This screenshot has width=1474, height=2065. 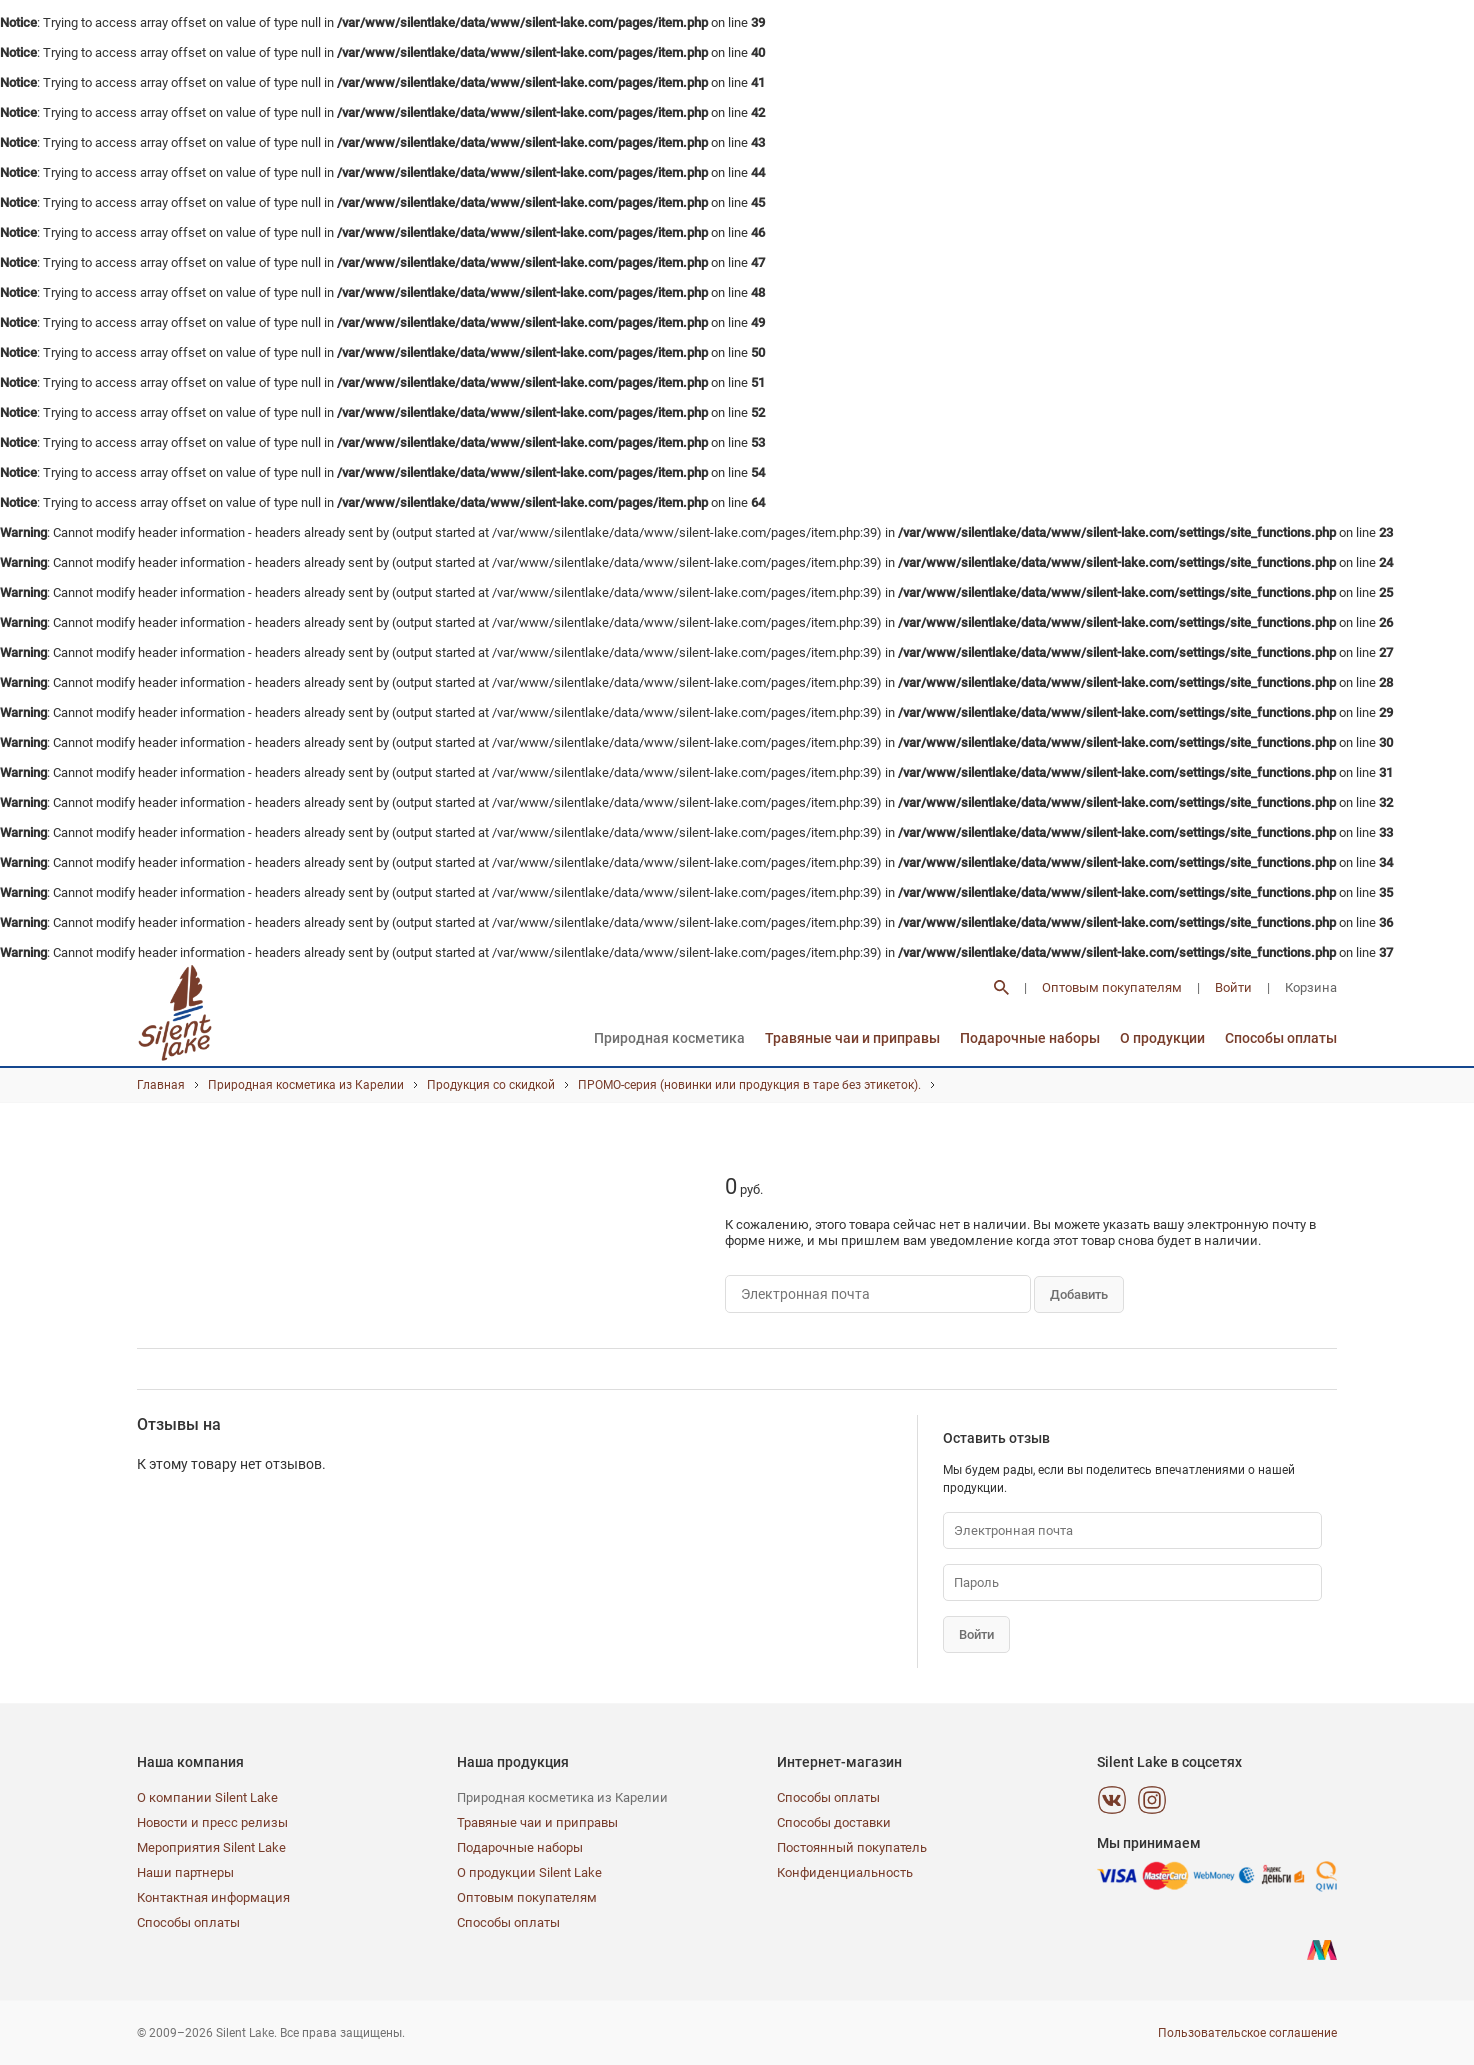 What do you see at coordinates (852, 1847) in the screenshot?
I see `Постоянный покупатель` at bounding box center [852, 1847].